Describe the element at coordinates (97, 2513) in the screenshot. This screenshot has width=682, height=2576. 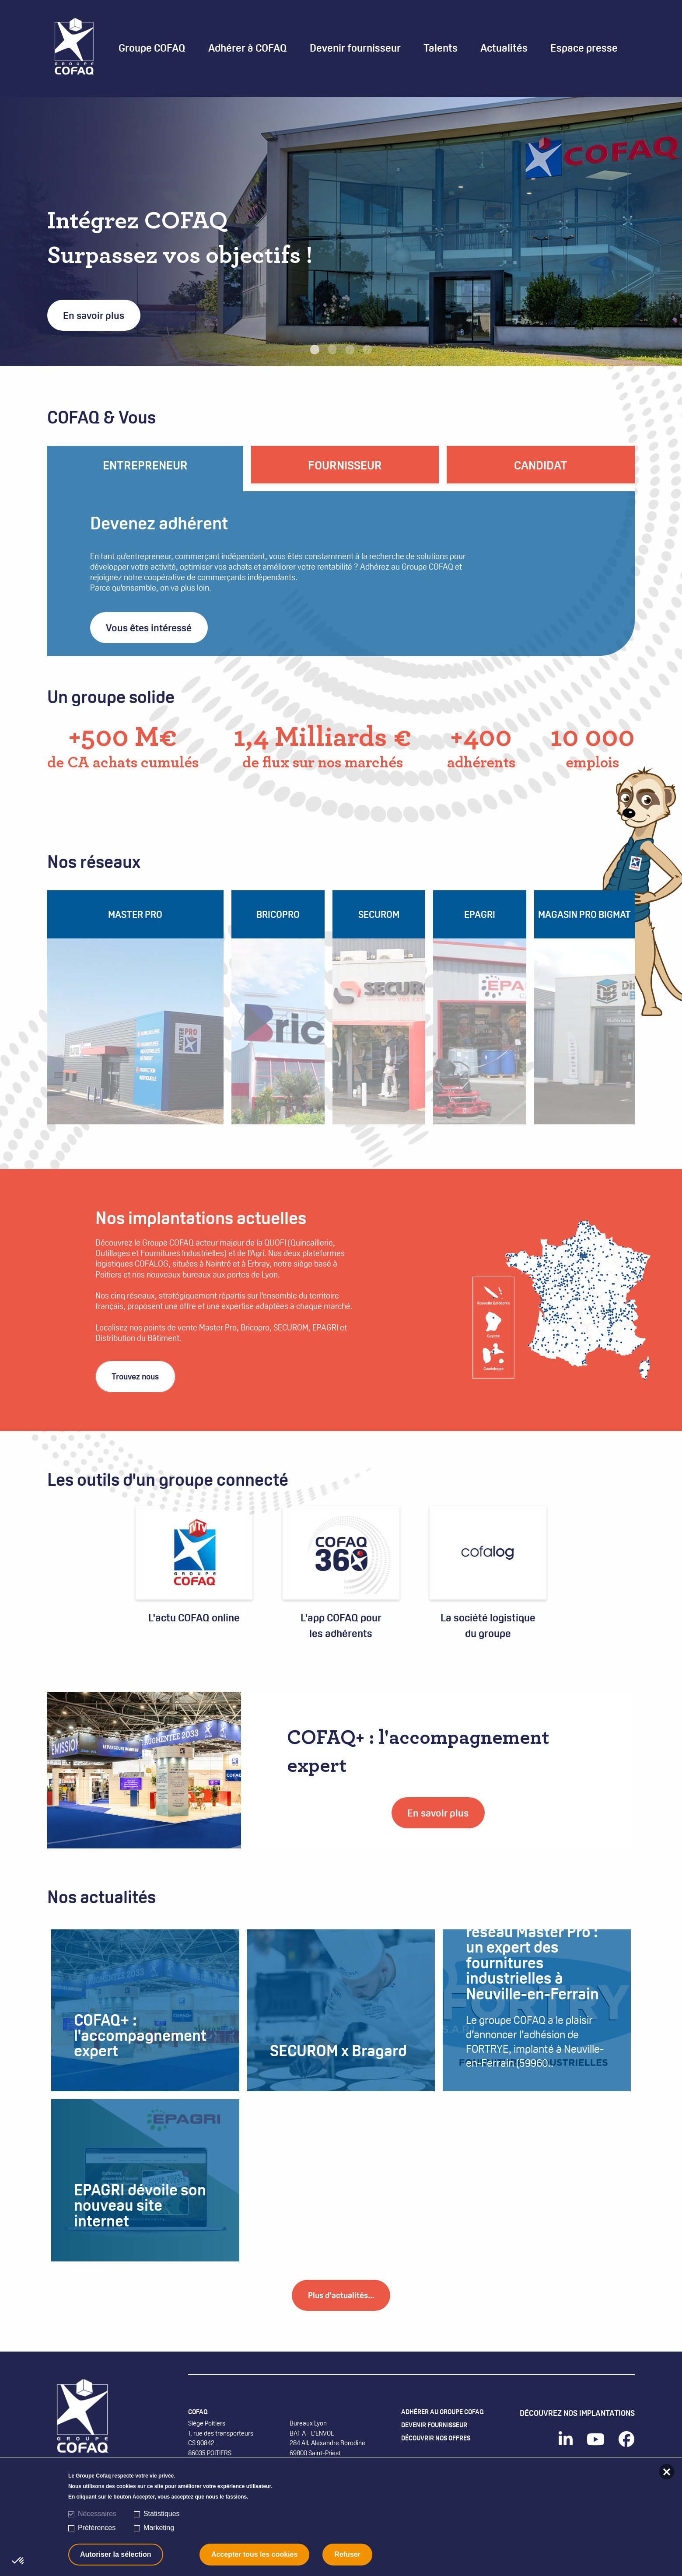
I see `Nécessaires` at that location.